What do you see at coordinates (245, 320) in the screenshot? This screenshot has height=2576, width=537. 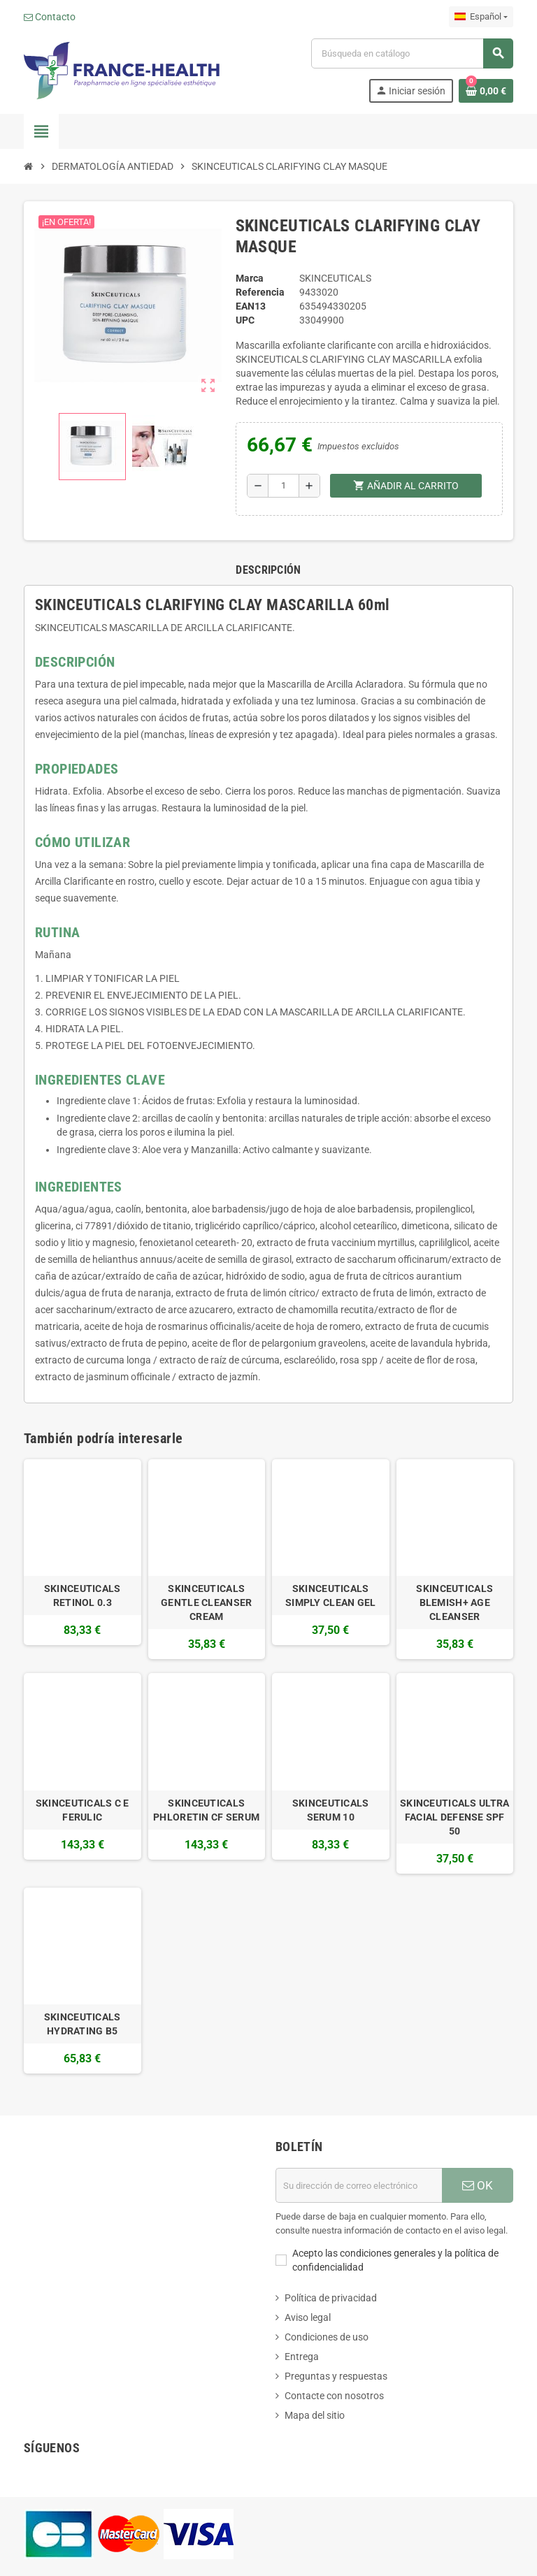 I see `upc` at bounding box center [245, 320].